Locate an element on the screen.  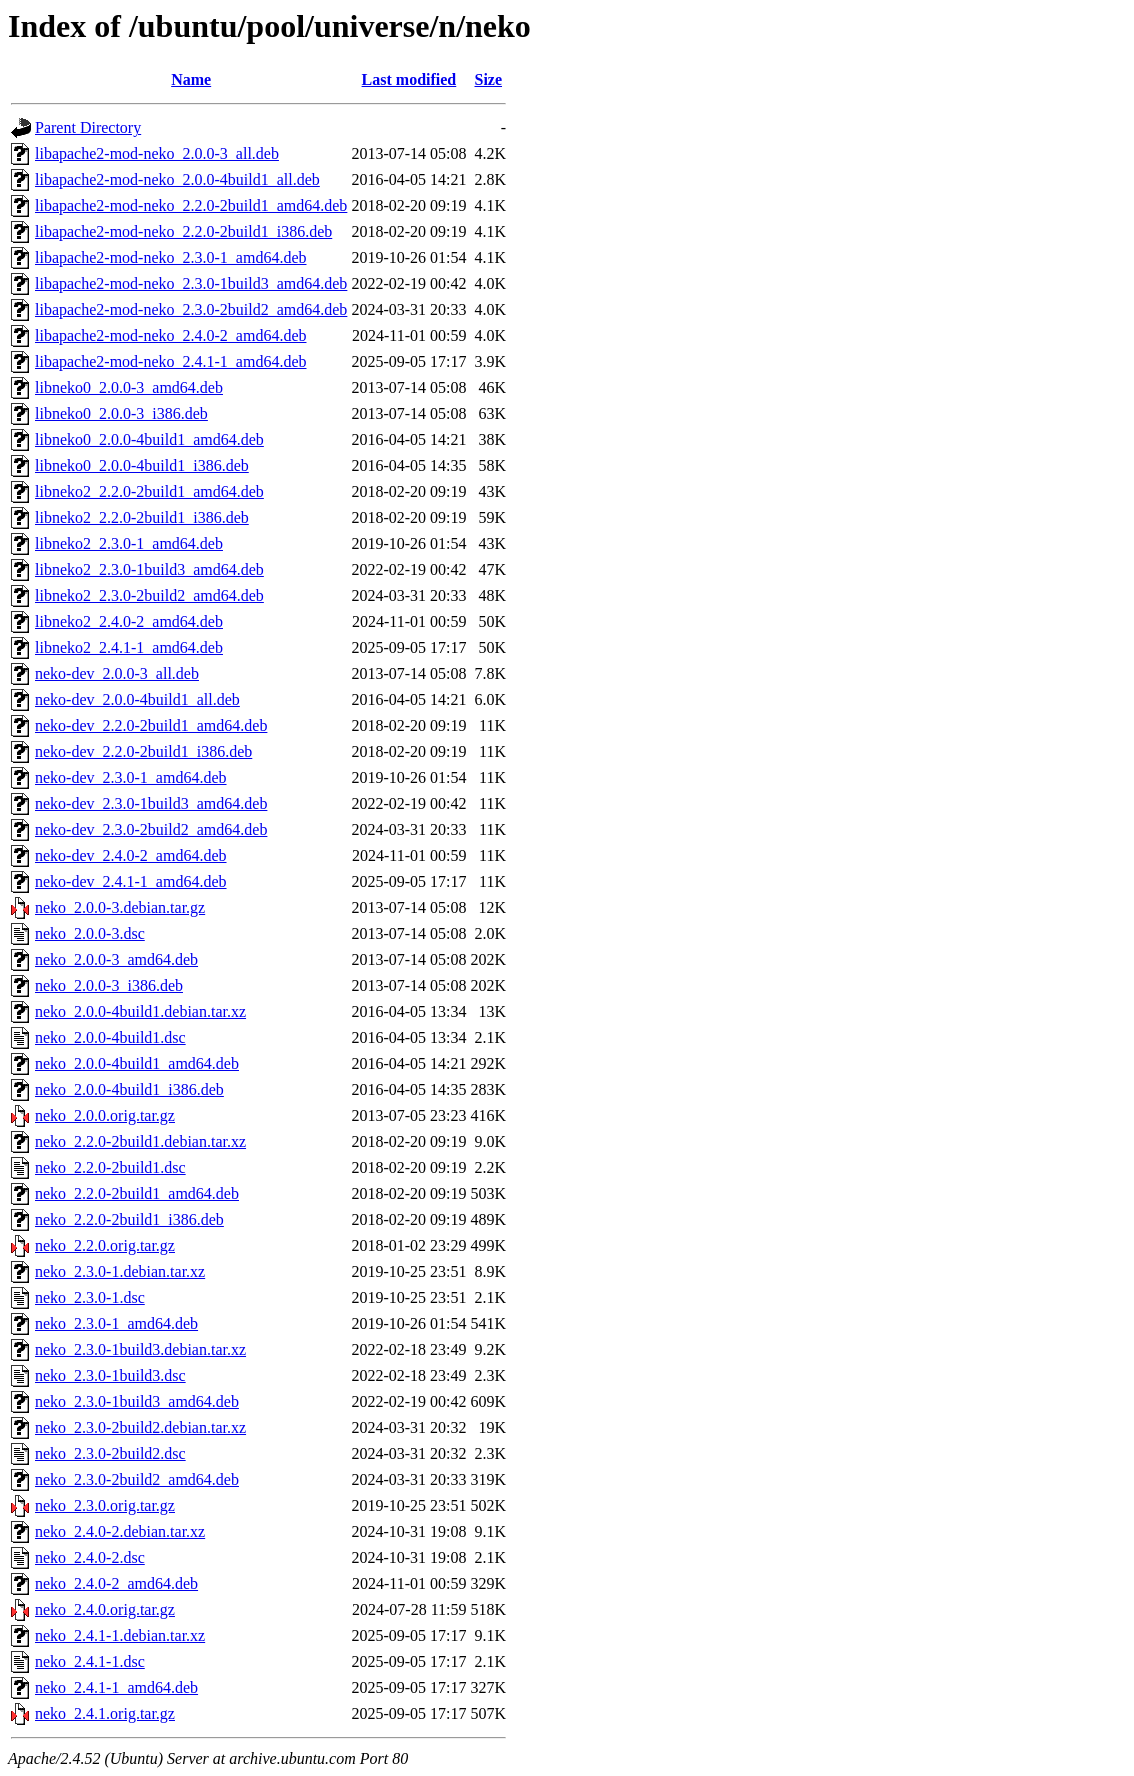
libneko0_2.0.0-4build1_amd64.deb is located at coordinates (149, 439).